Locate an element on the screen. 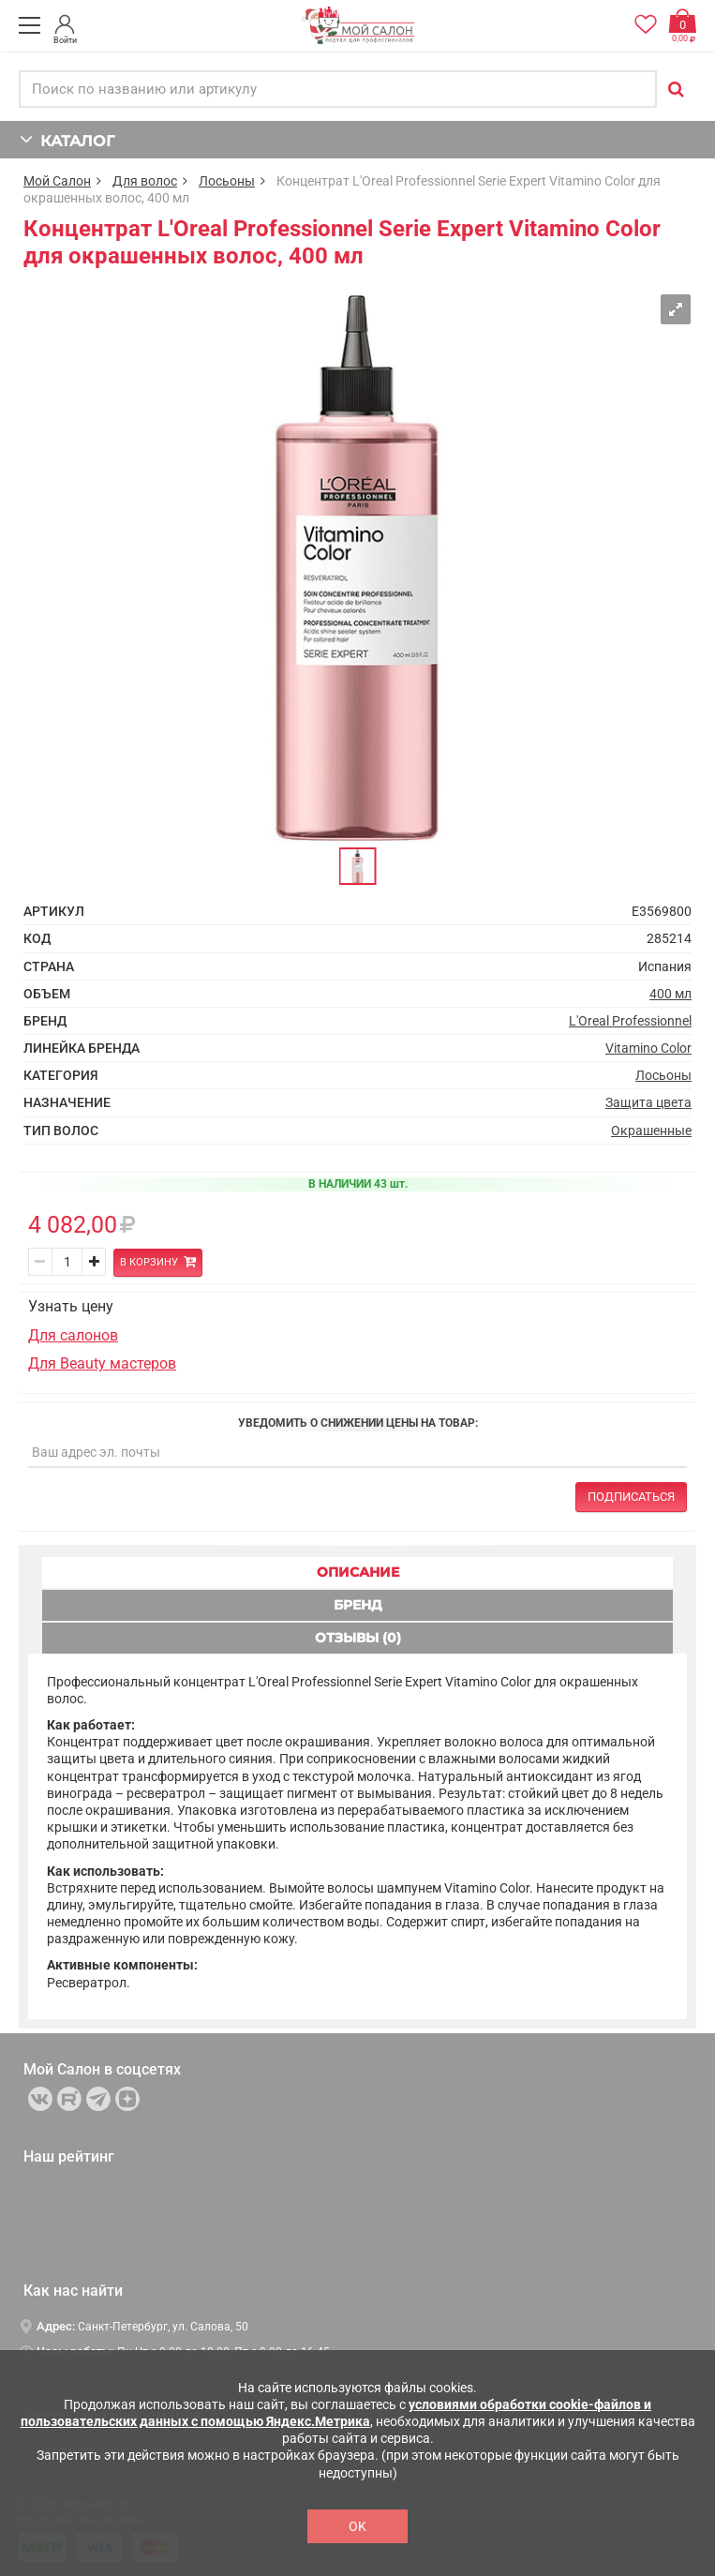  Для волос is located at coordinates (144, 180).